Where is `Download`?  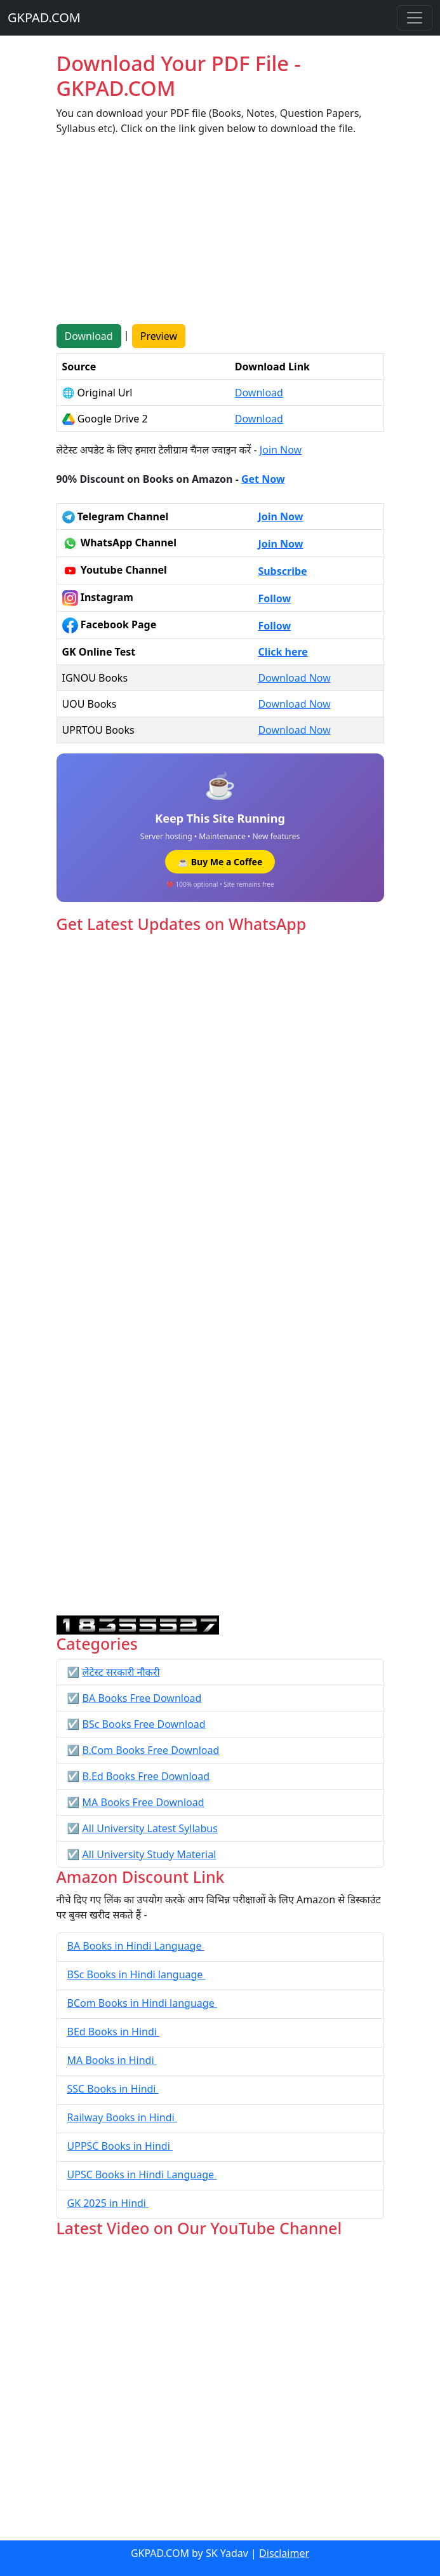 Download is located at coordinates (89, 336).